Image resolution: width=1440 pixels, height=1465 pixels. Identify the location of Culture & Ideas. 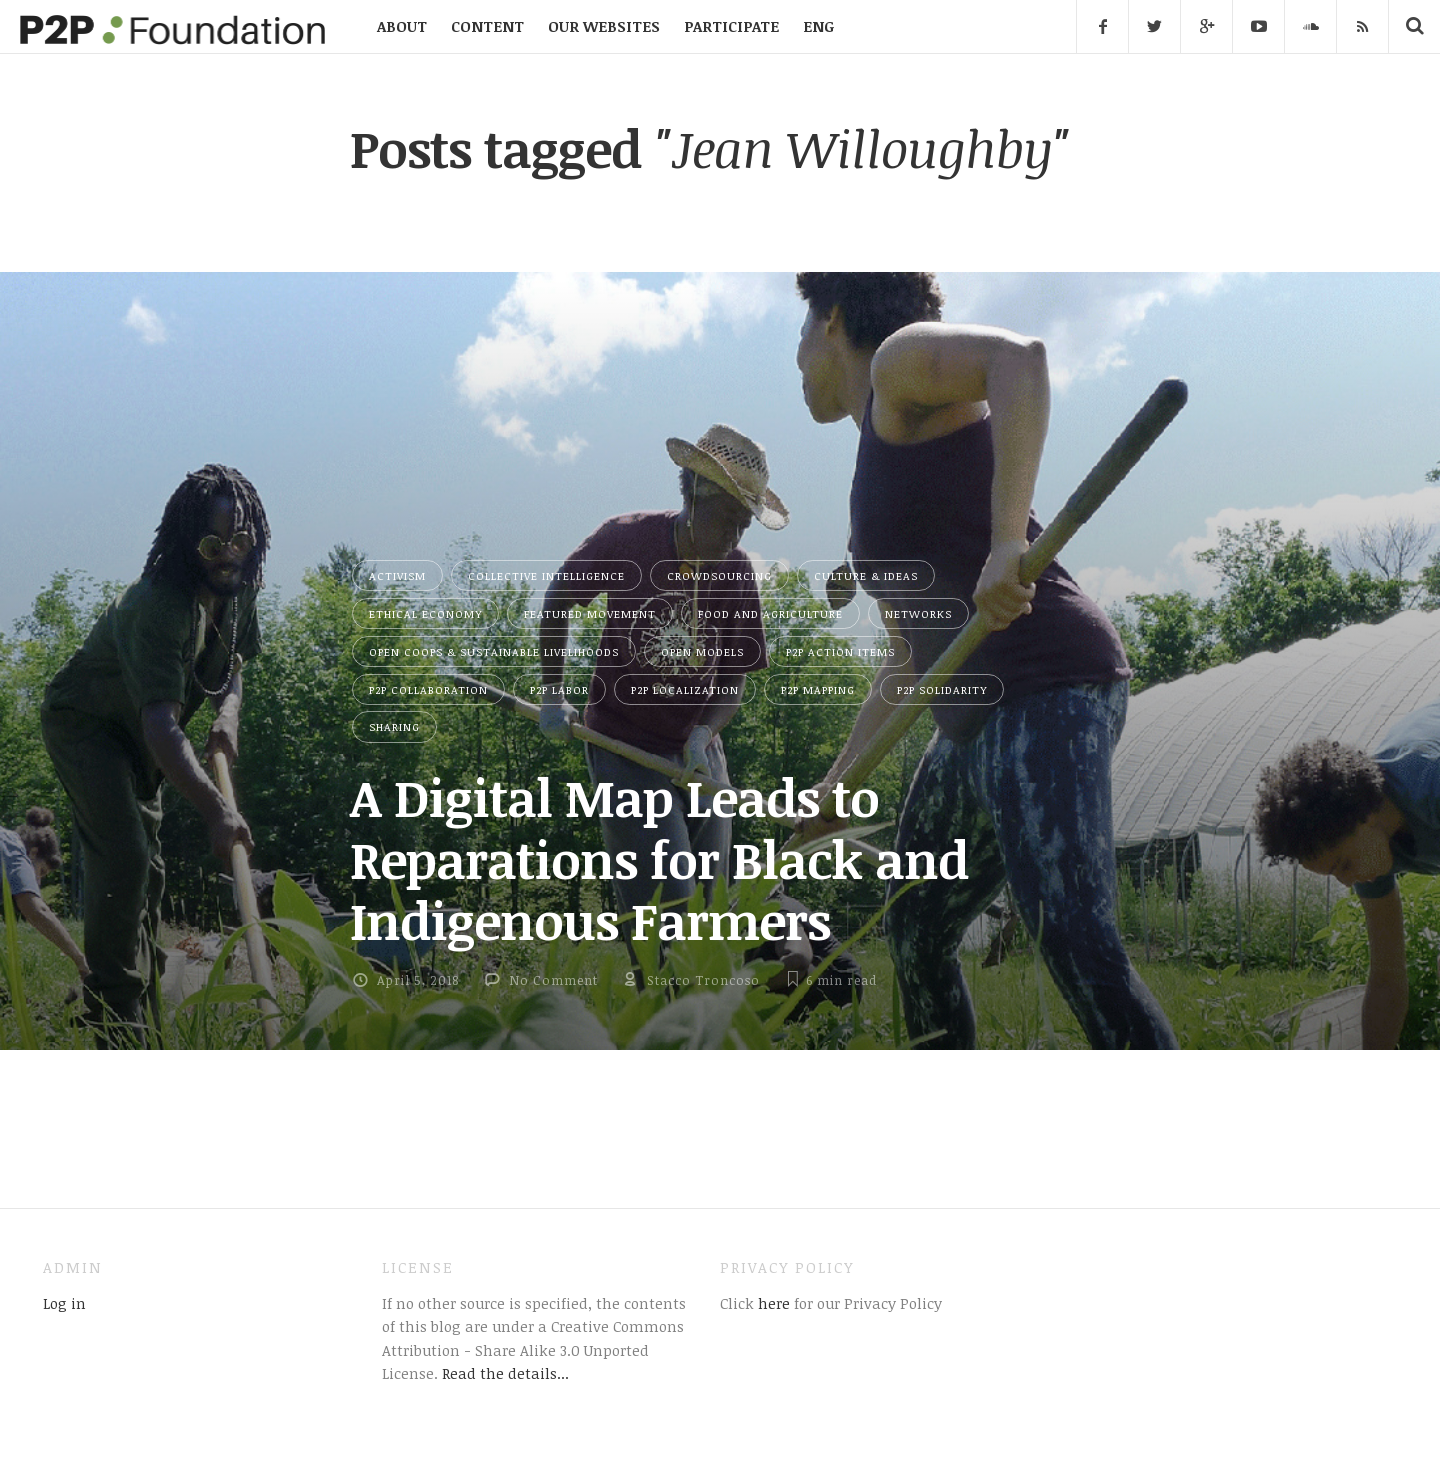
(866, 575).